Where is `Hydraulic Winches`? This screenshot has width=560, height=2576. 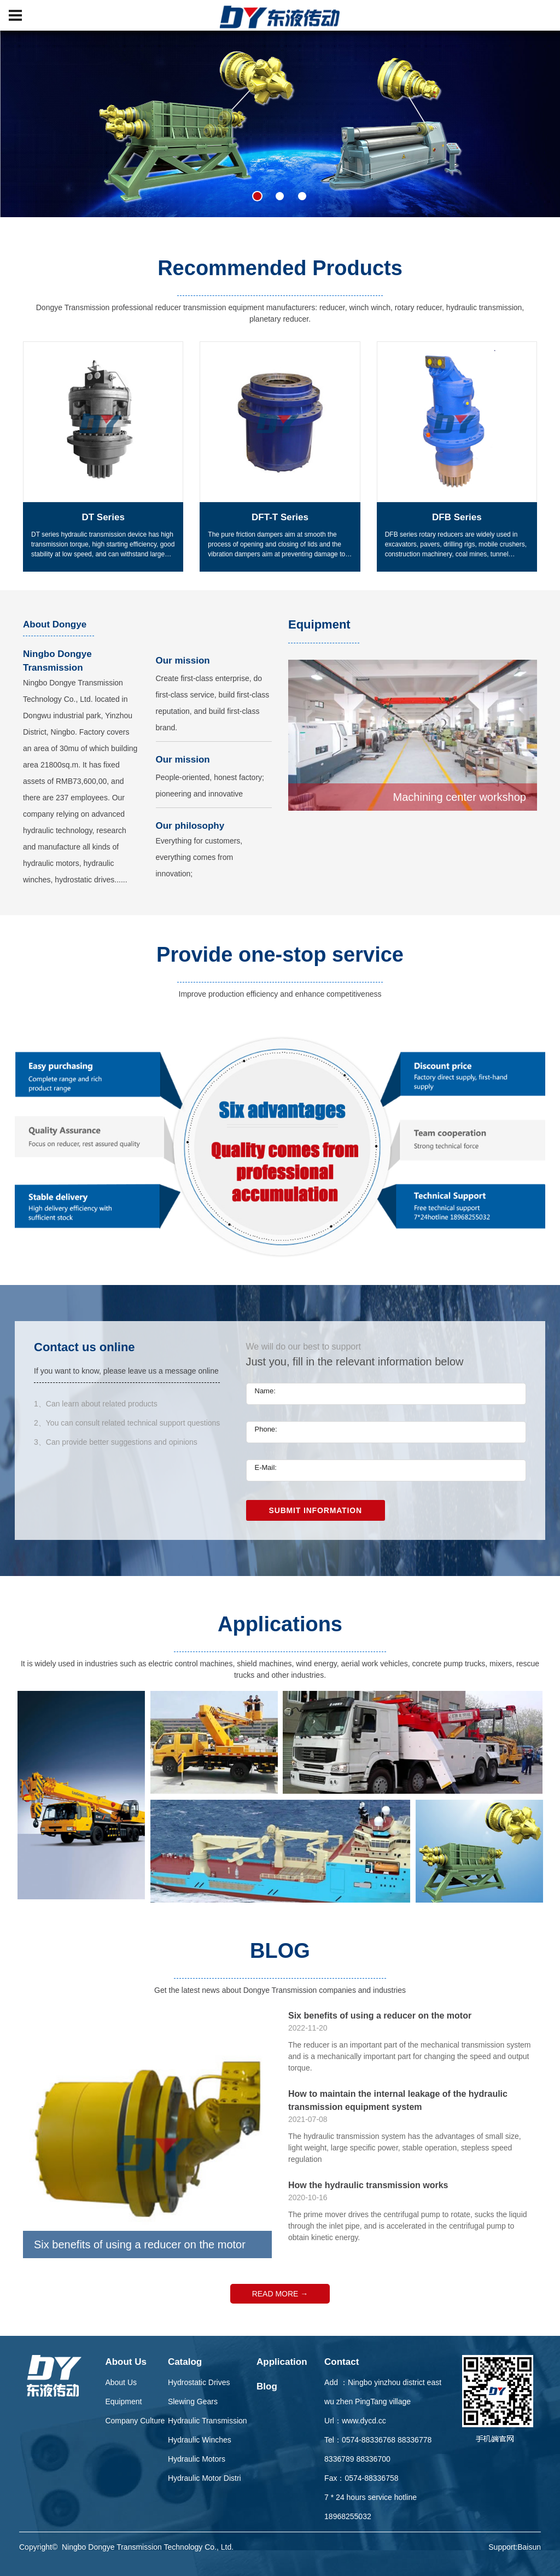
Hydraulic Winches is located at coordinates (199, 2439).